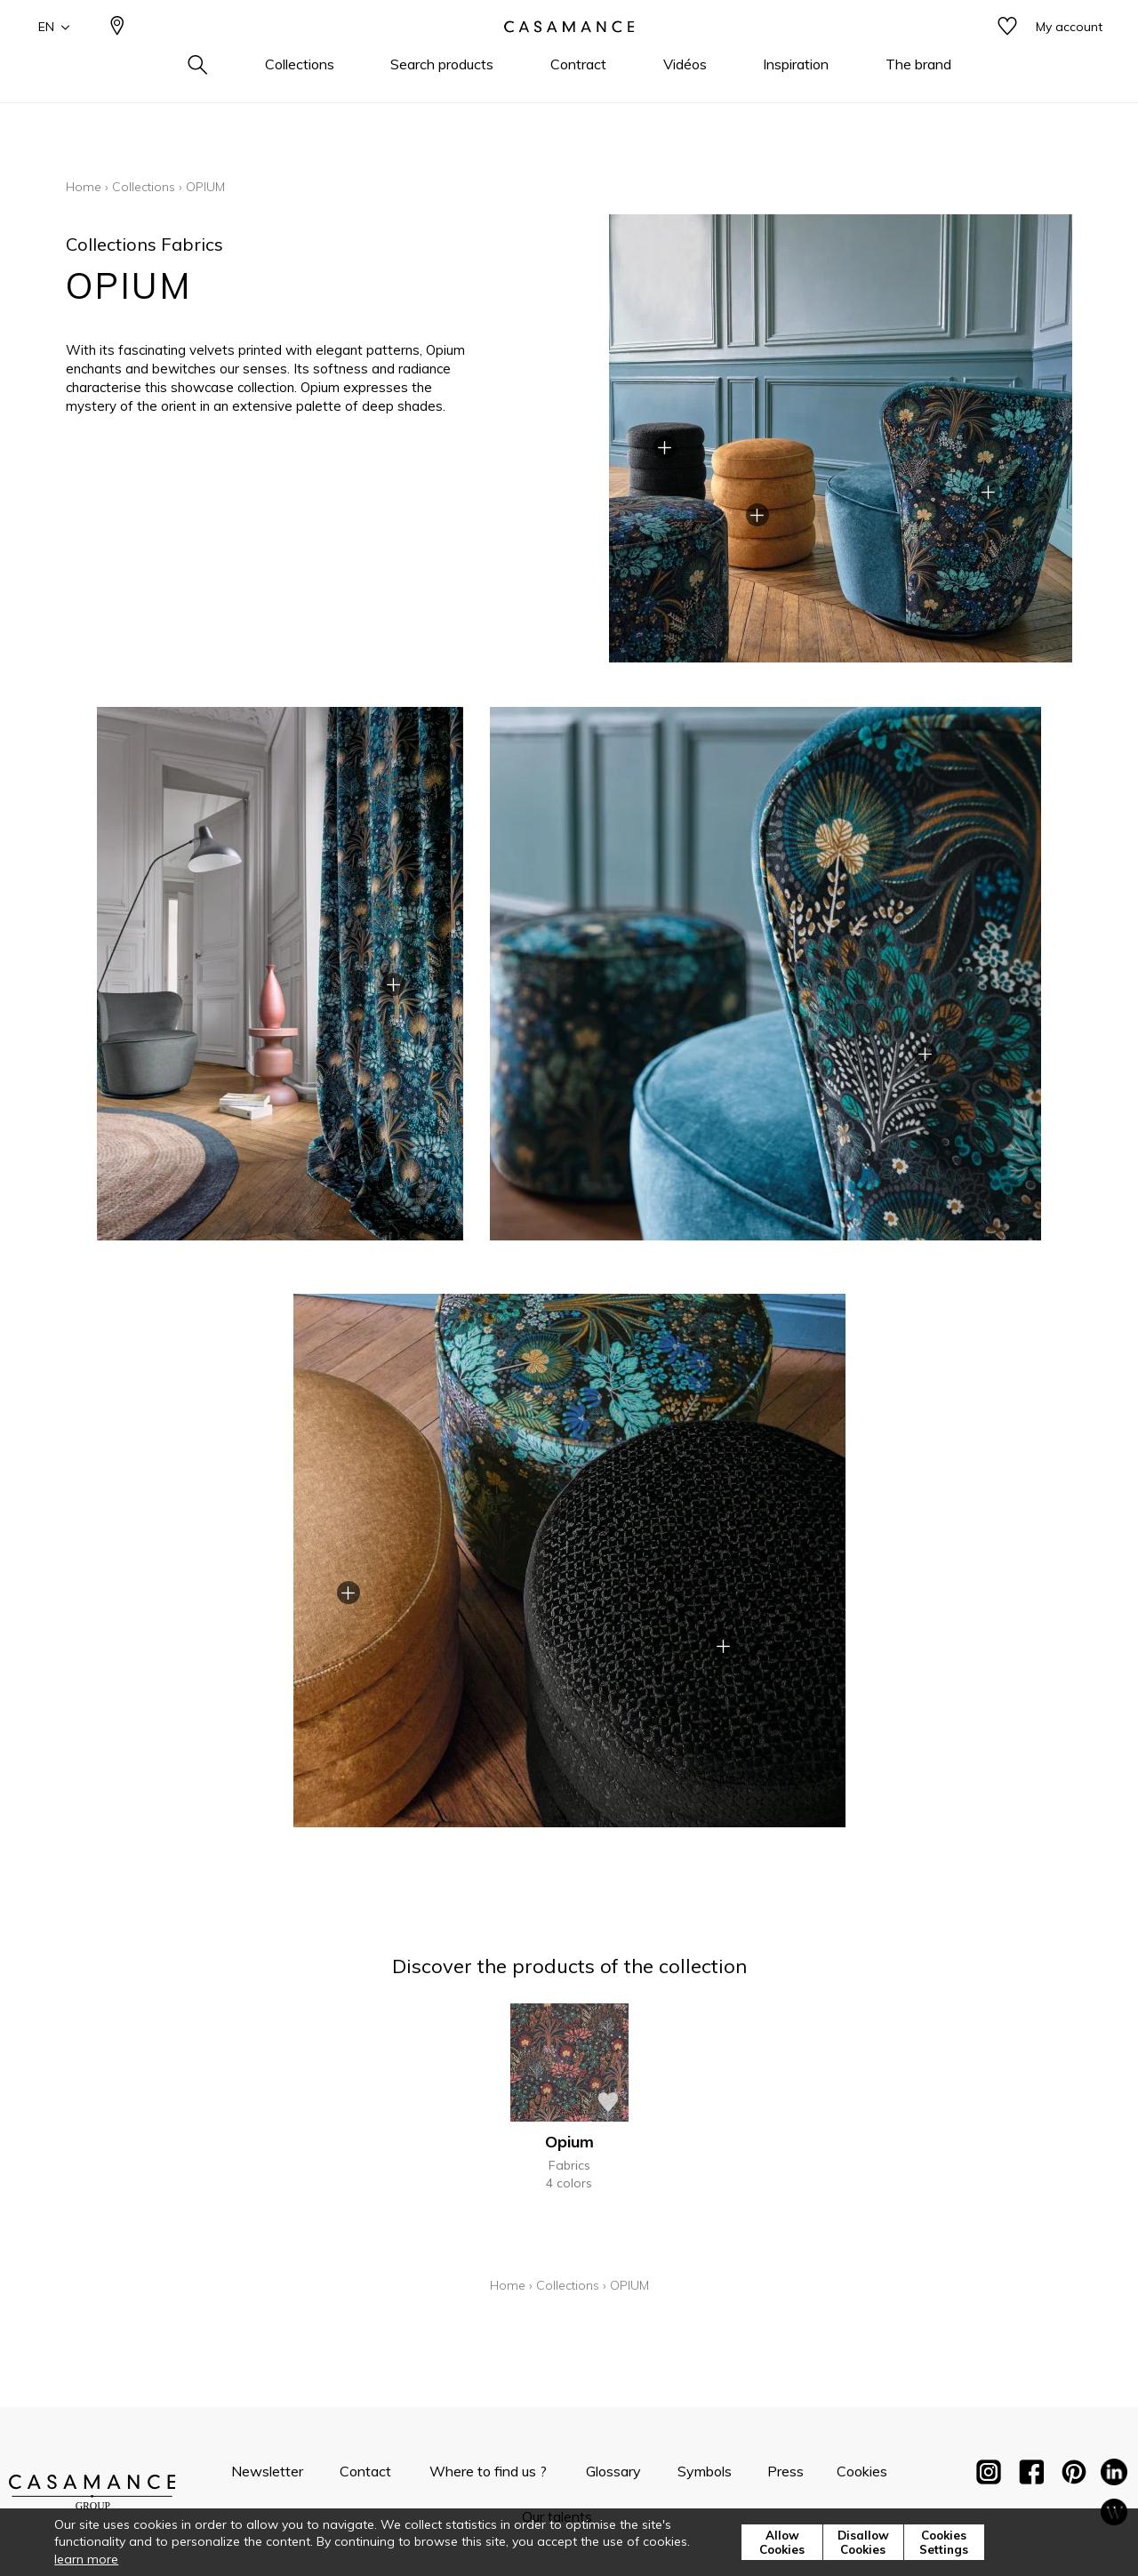  What do you see at coordinates (86, 2559) in the screenshot?
I see `learn more` at bounding box center [86, 2559].